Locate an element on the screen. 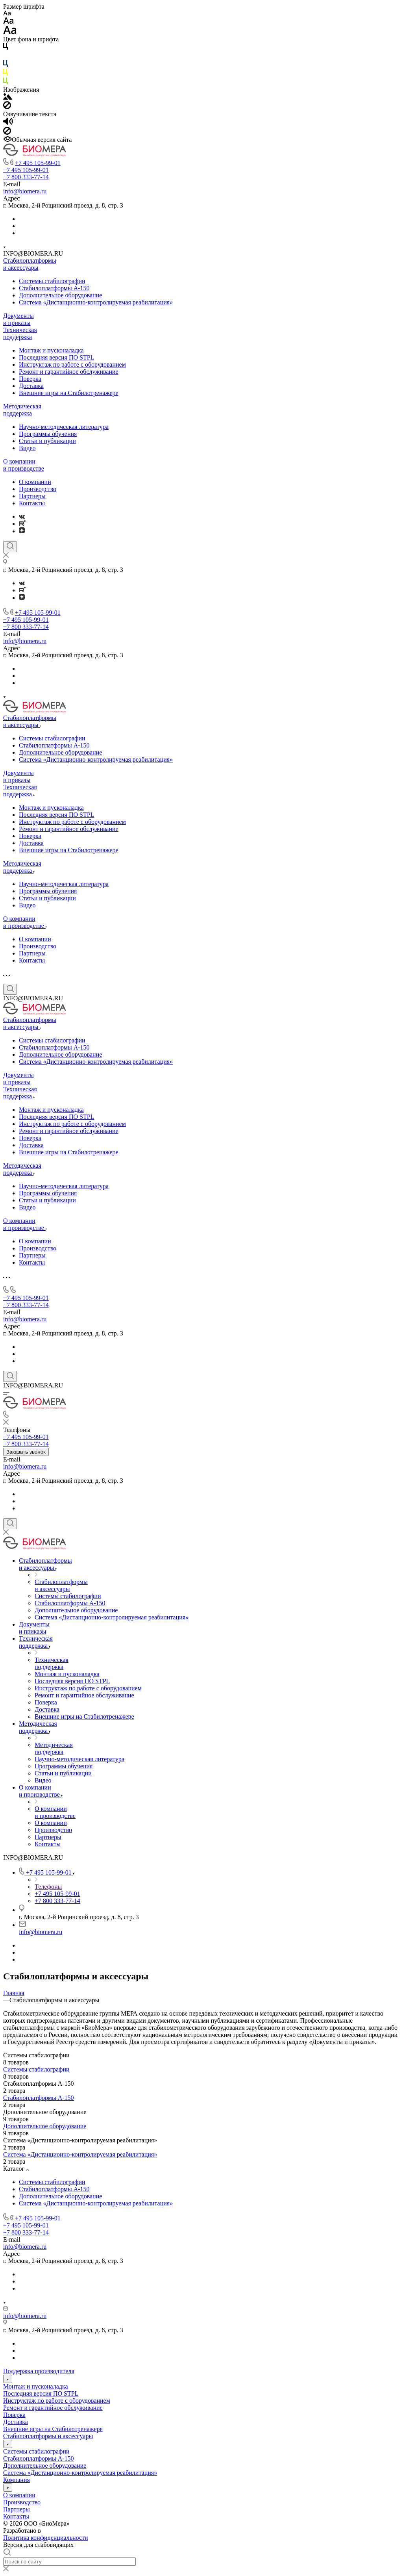 The width and height of the screenshot is (403, 2576). Научно-методическая литература is located at coordinates (64, 426).